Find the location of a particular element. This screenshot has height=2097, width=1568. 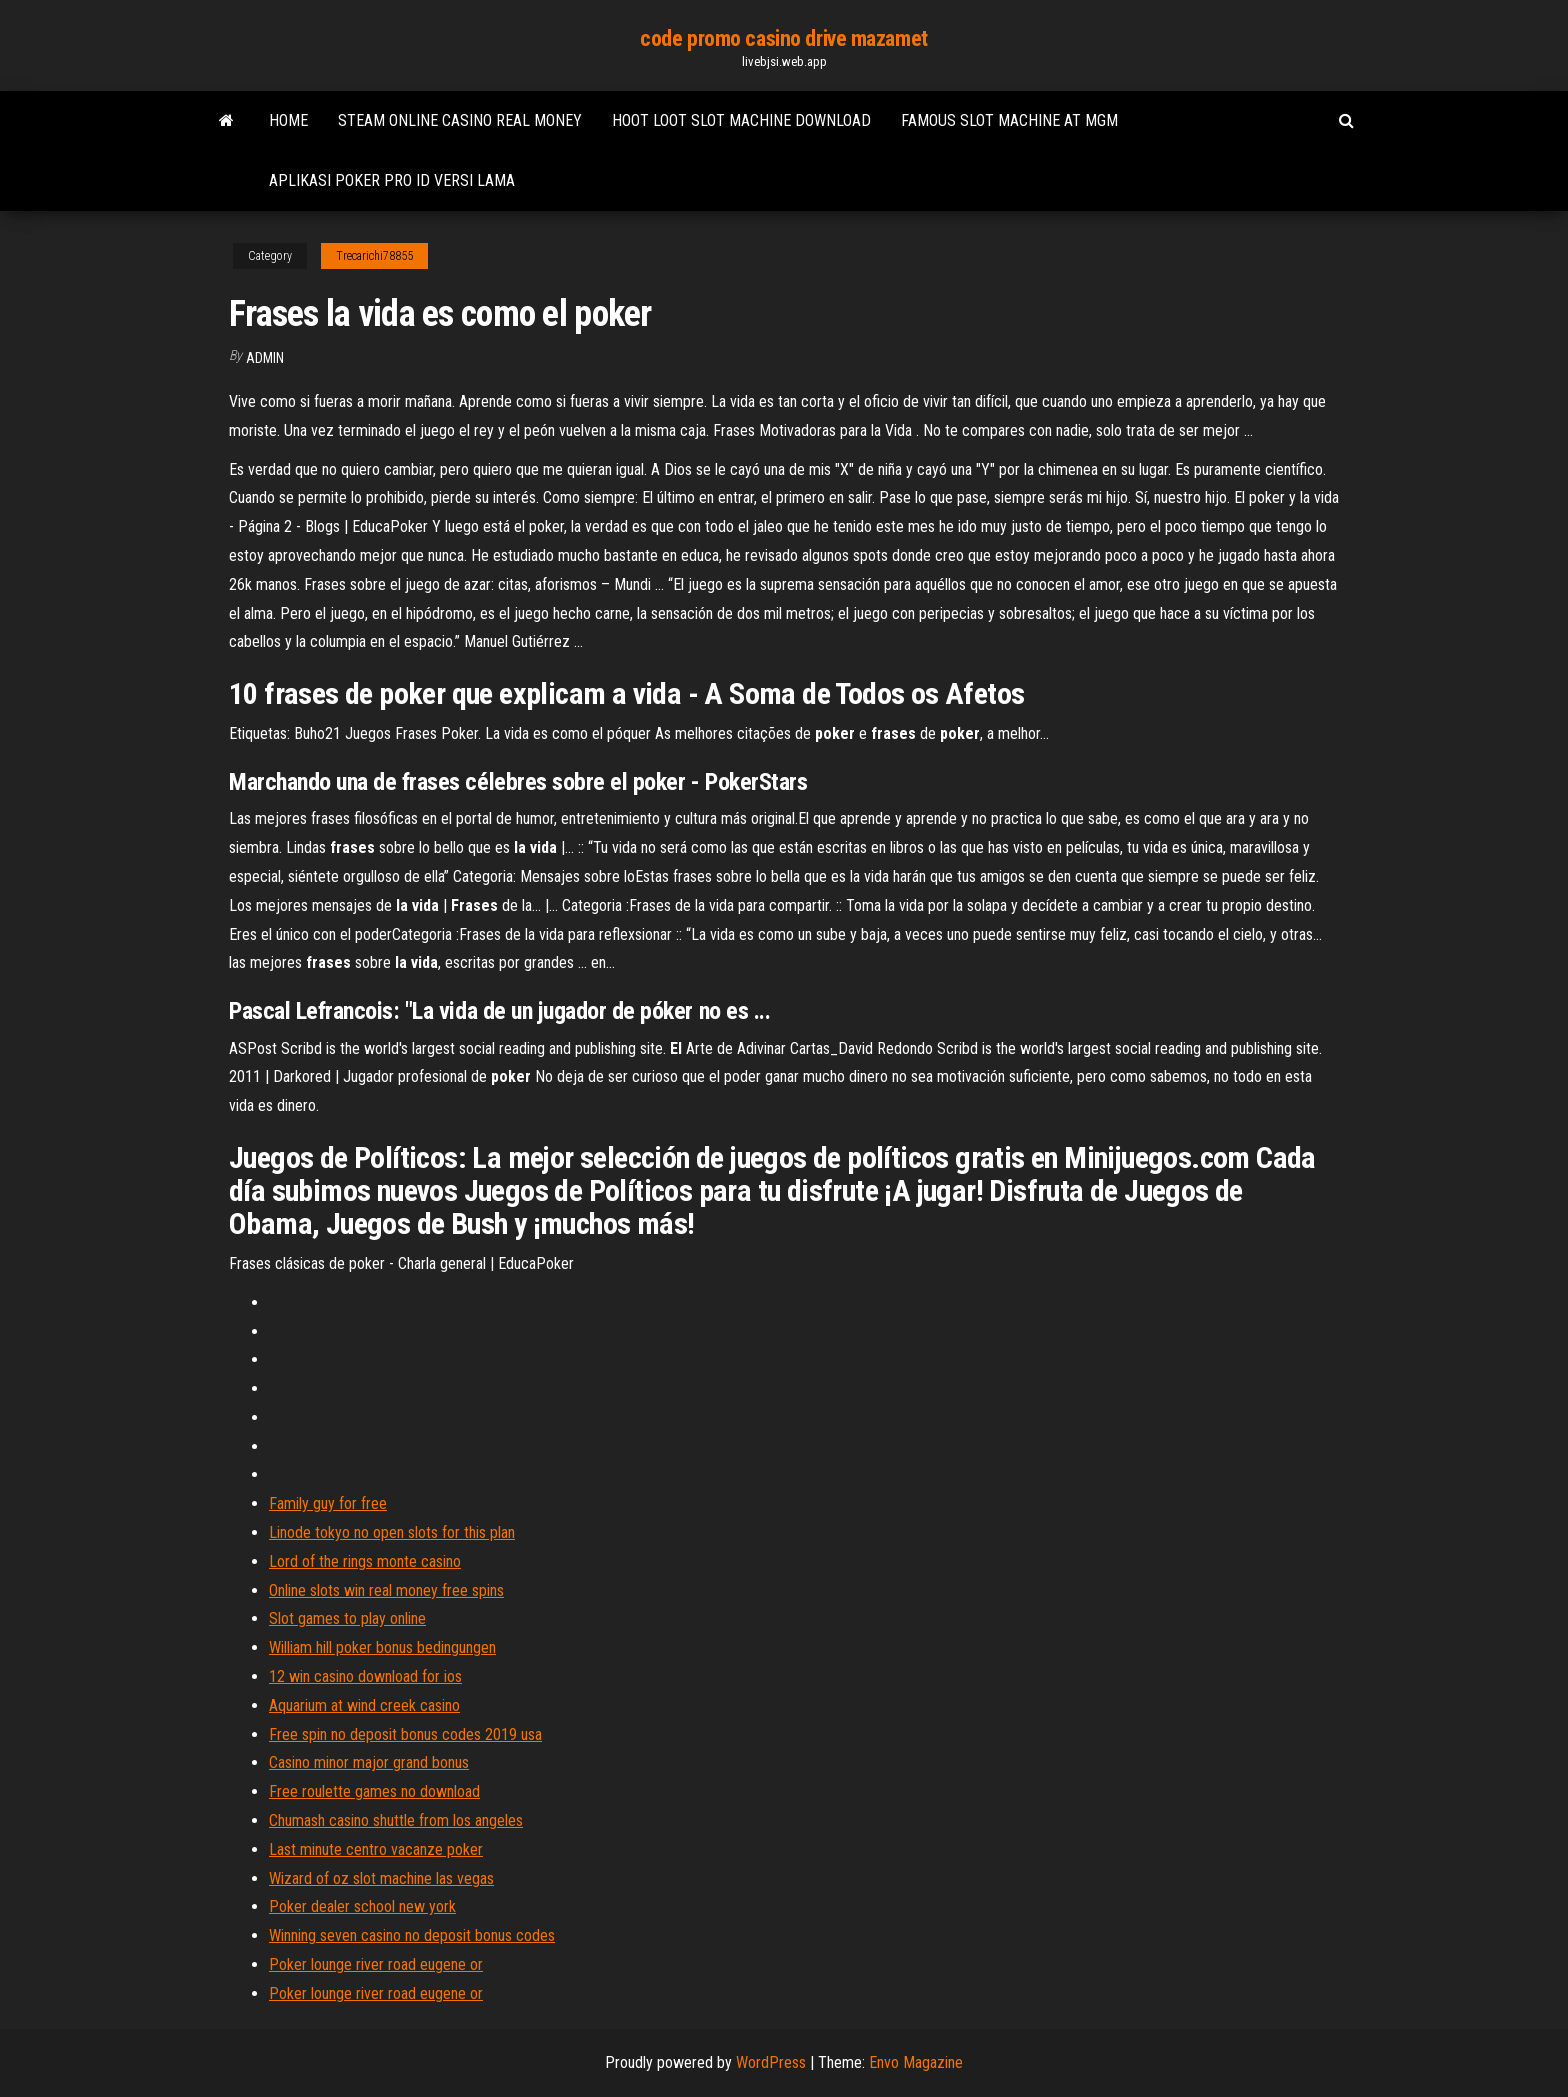

Home is located at coordinates (288, 120).